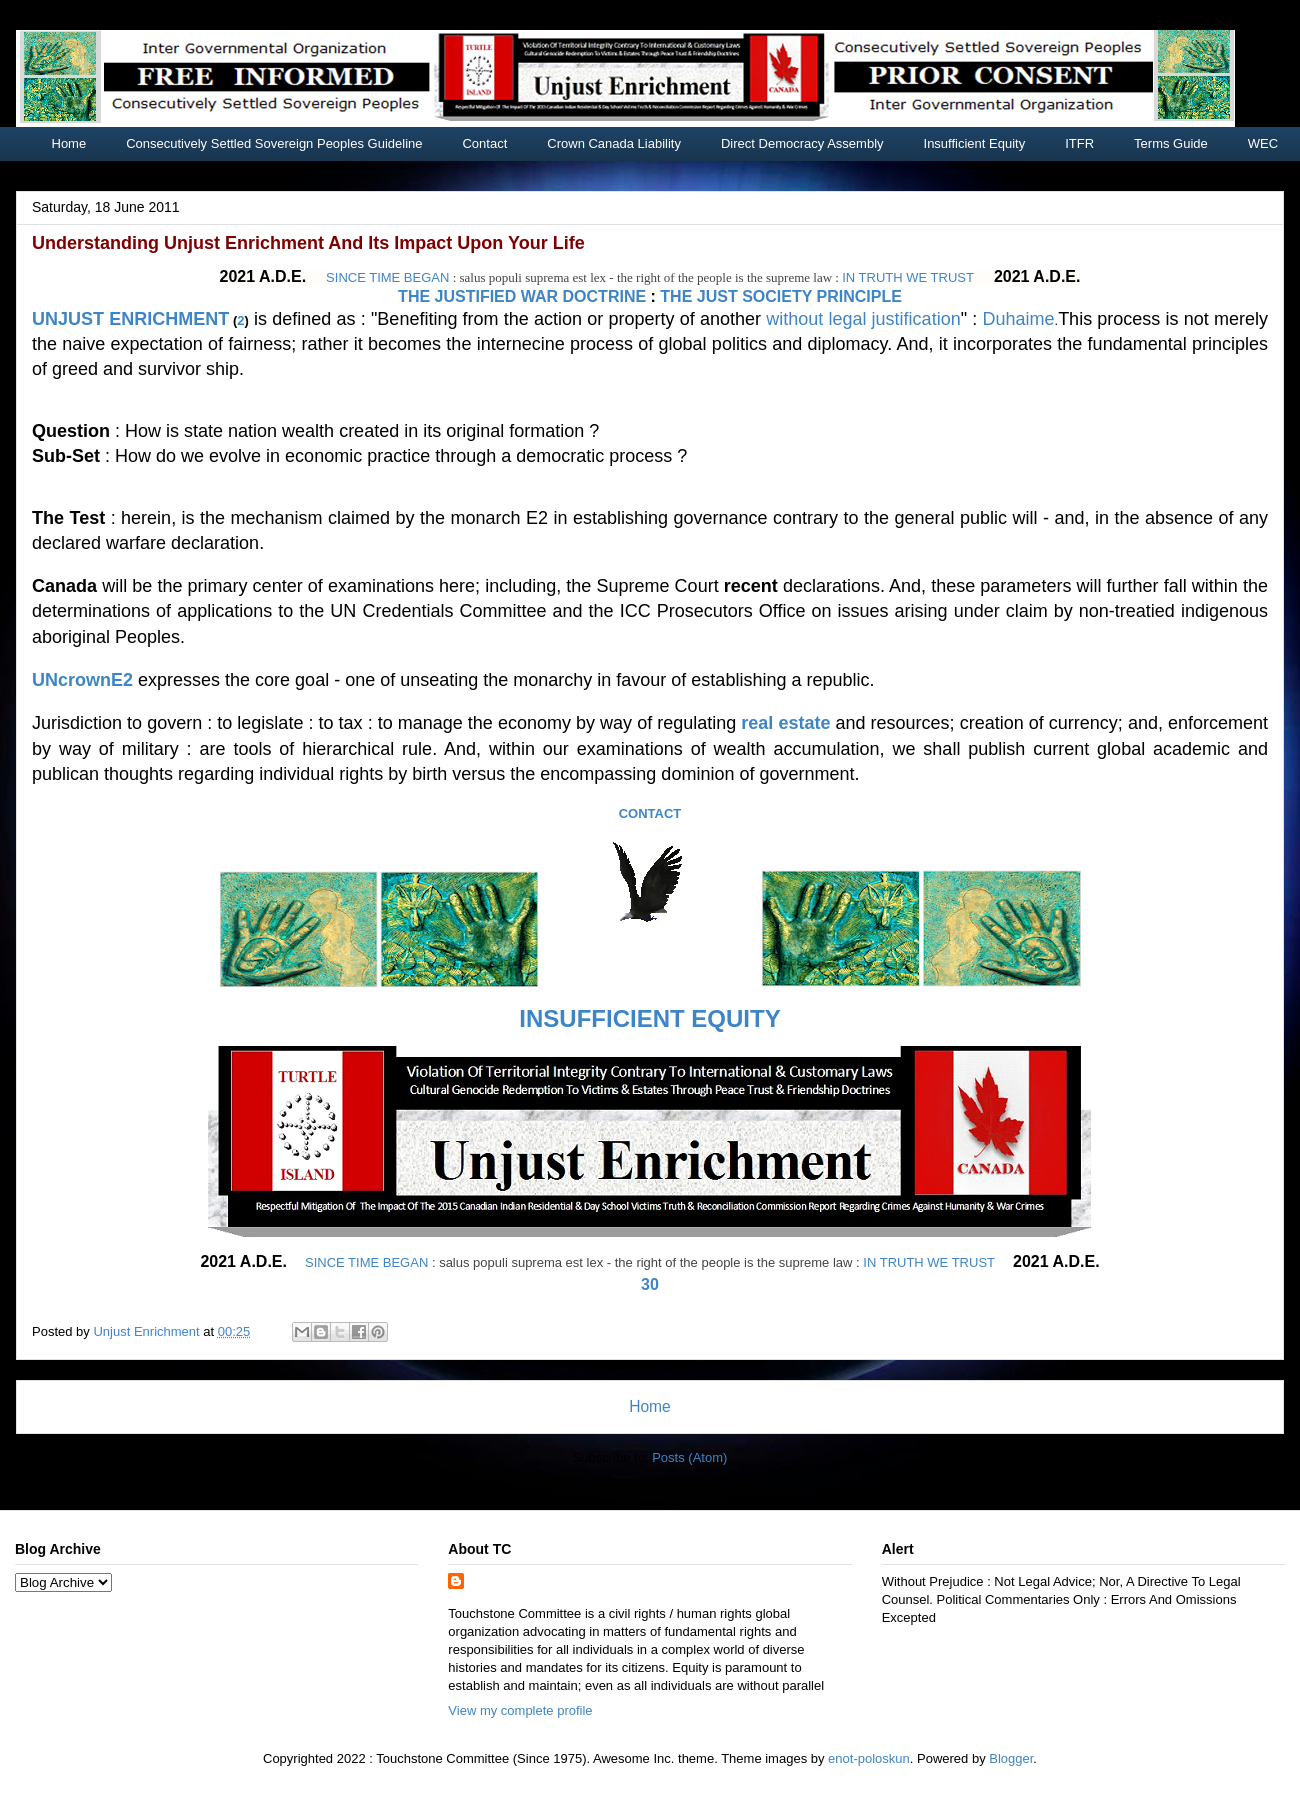  Describe the element at coordinates (689, 1457) in the screenshot. I see `Posts (Atom)` at that location.